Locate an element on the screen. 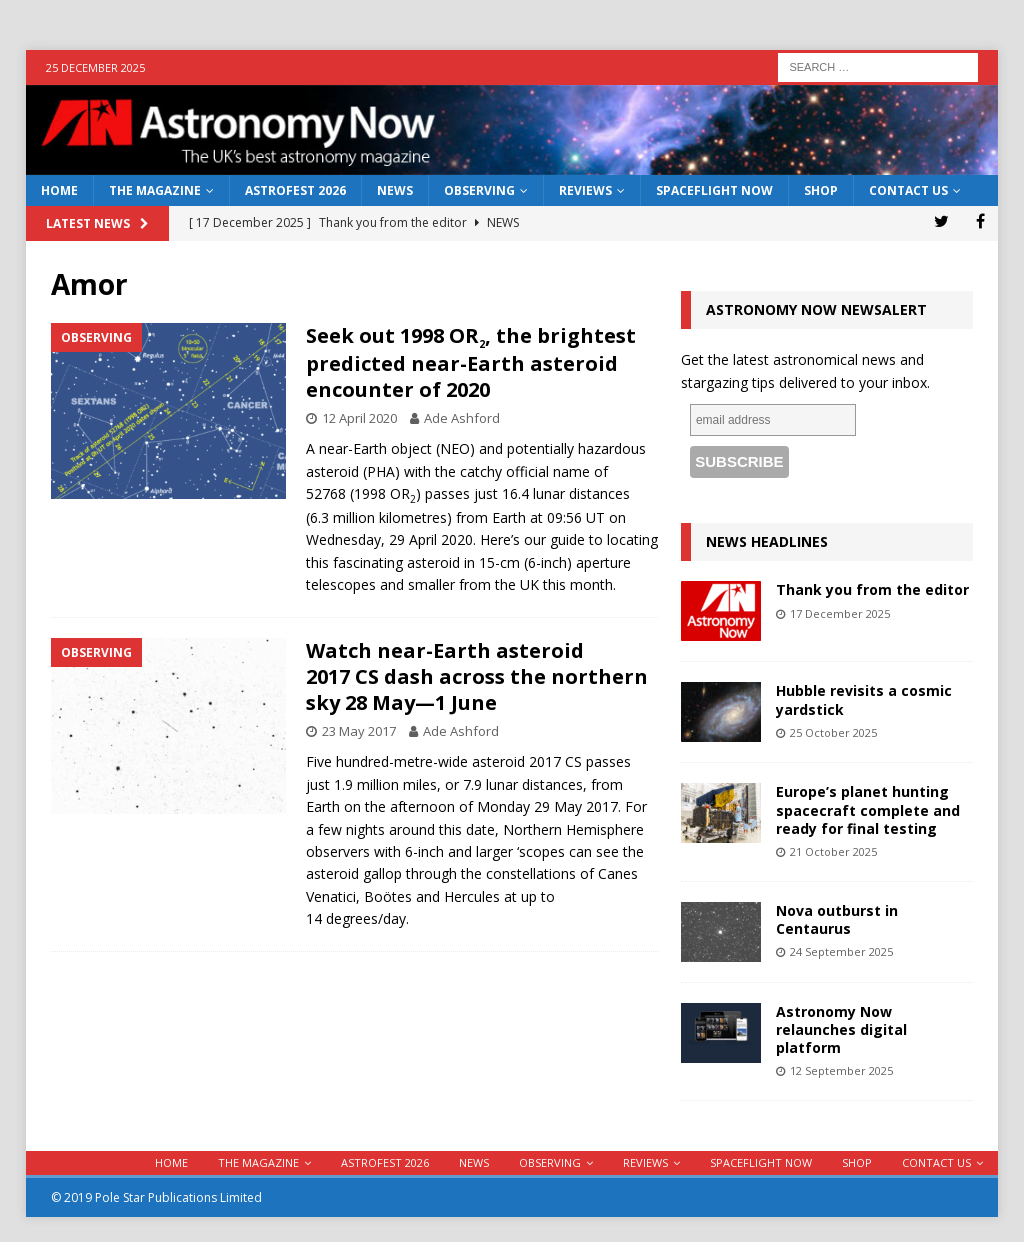 Image resolution: width=1024 pixels, height=1242 pixels. Nova outburst in Centaurus is located at coordinates (837, 919).